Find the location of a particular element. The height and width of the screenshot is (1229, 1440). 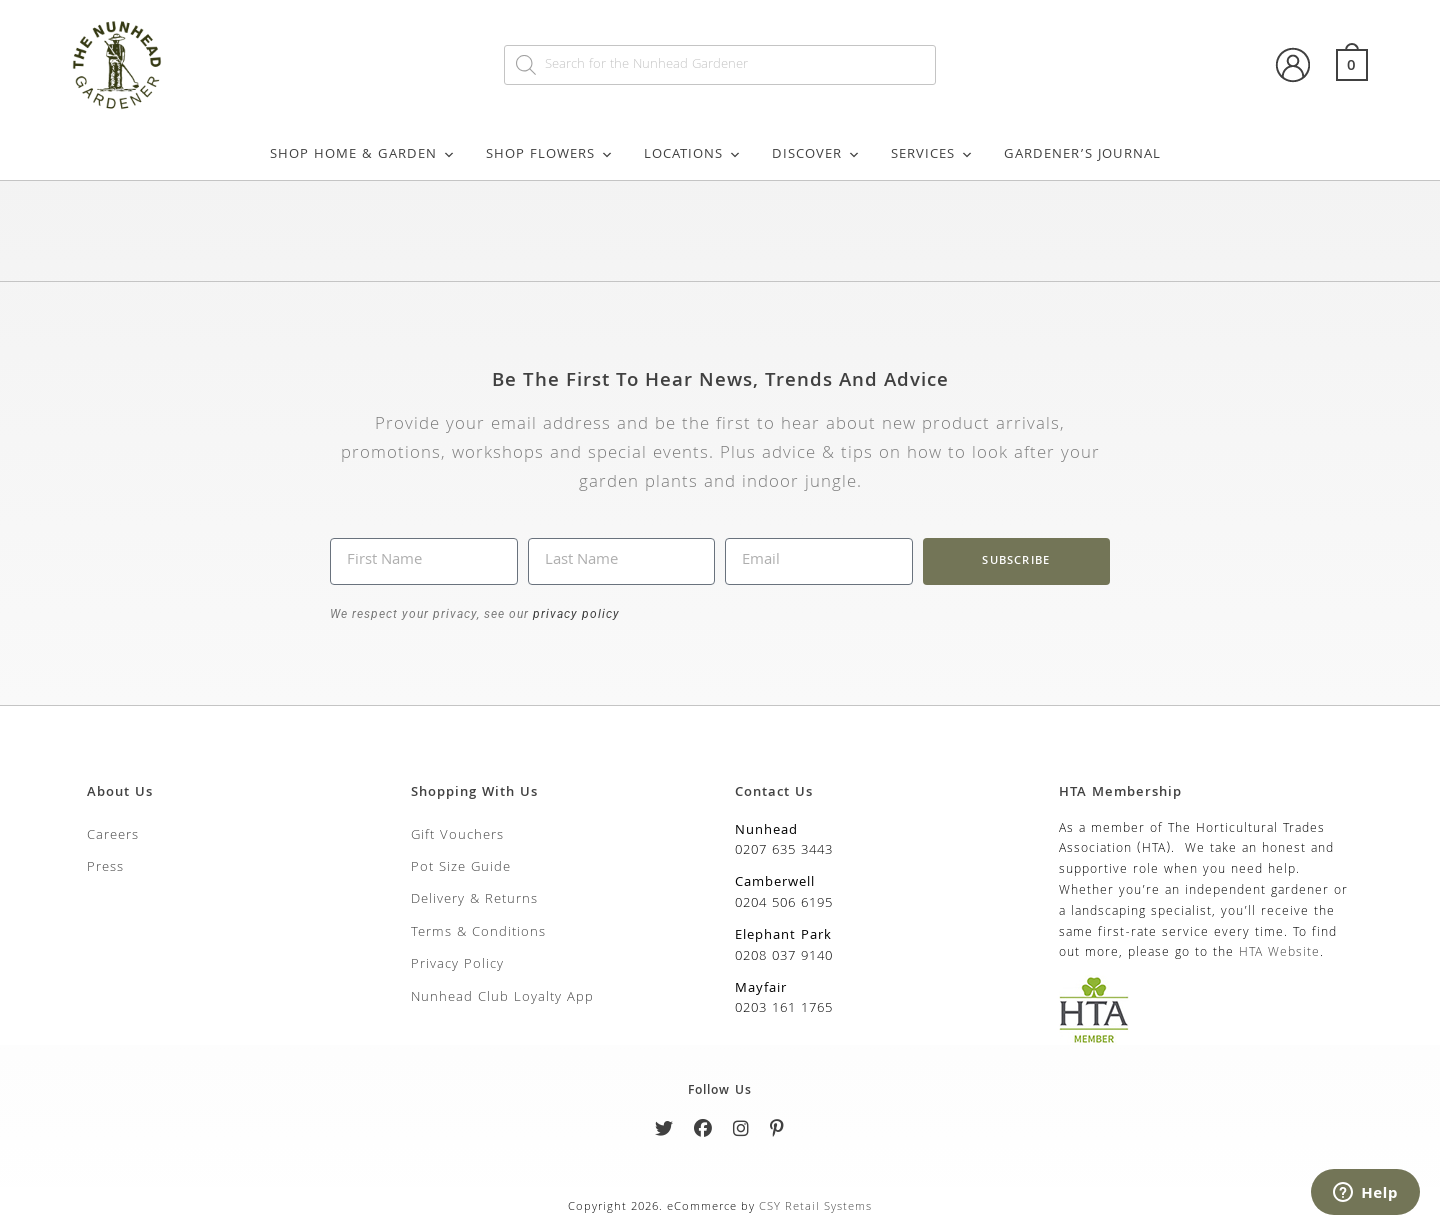

CSY Retail Systems is located at coordinates (815, 1207).